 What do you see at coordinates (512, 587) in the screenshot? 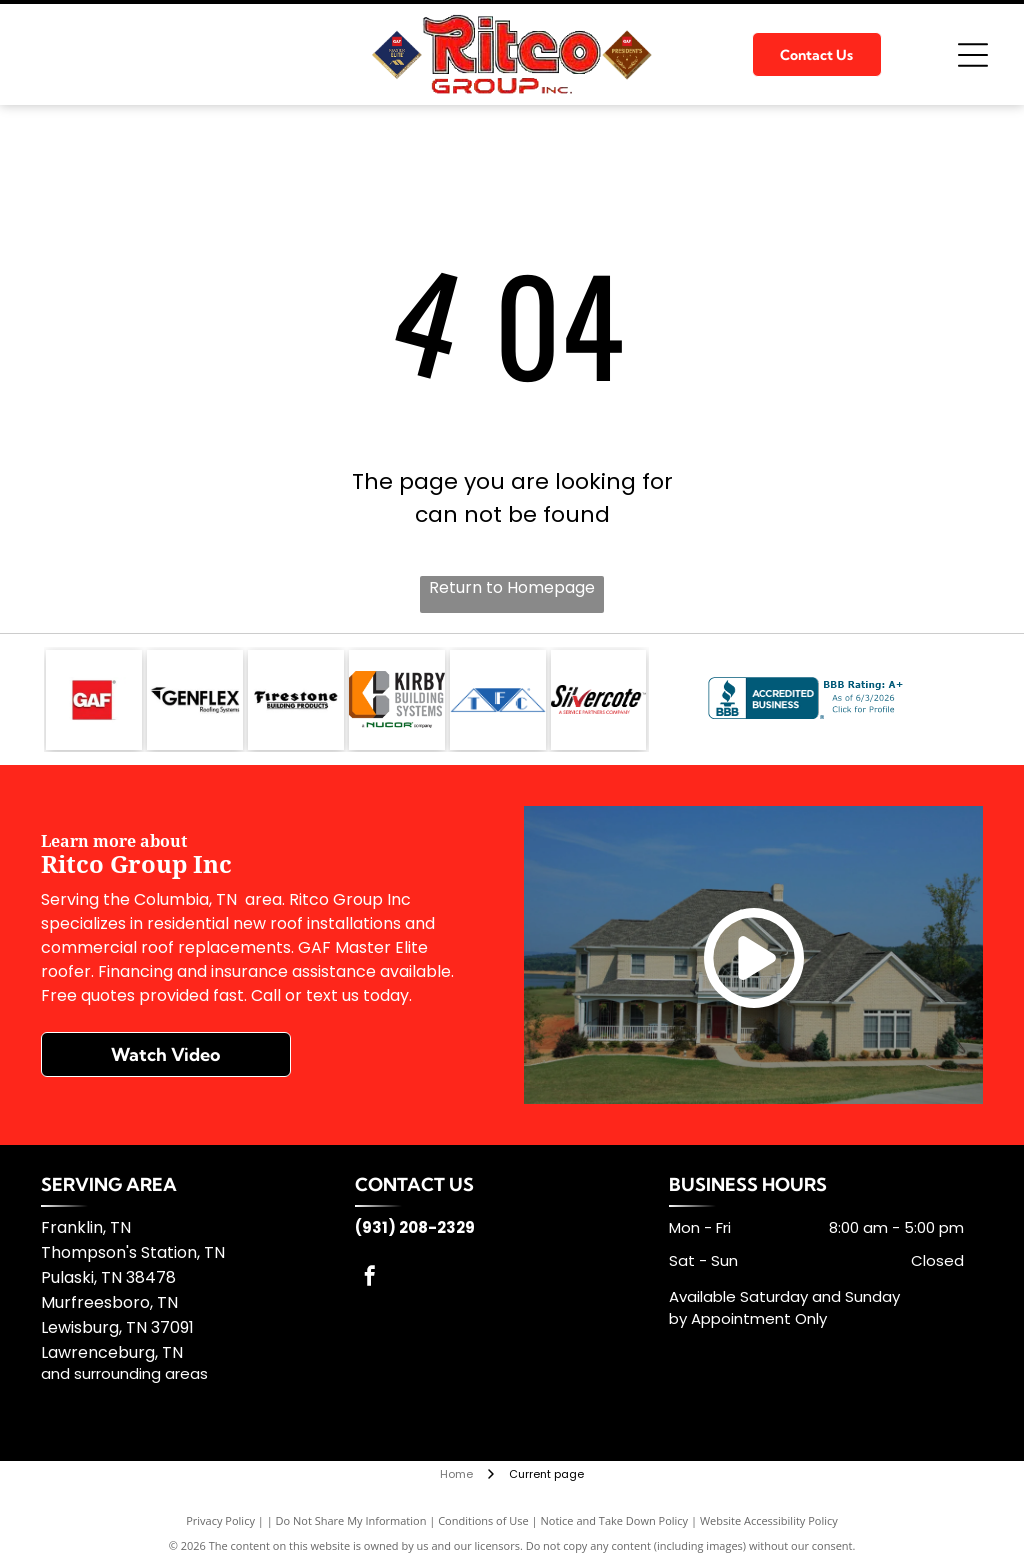
I see `Return to Homepage` at bounding box center [512, 587].